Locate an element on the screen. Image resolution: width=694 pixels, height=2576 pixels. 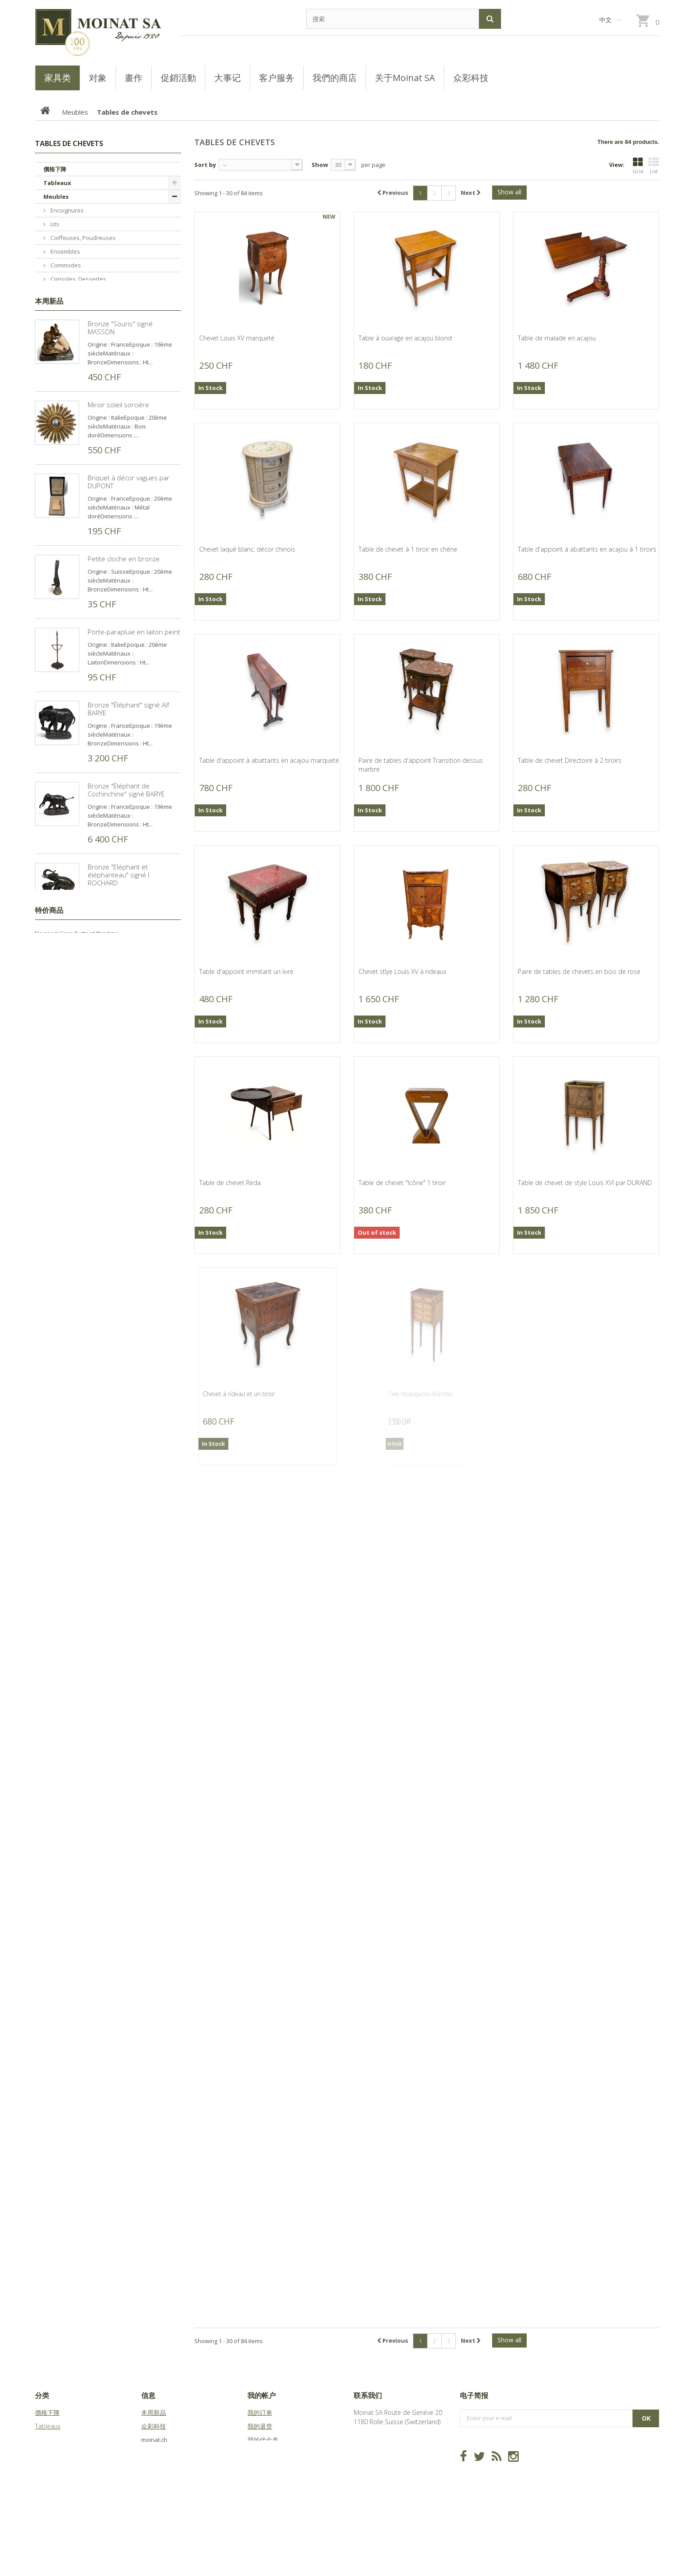
List is located at coordinates (653, 165).